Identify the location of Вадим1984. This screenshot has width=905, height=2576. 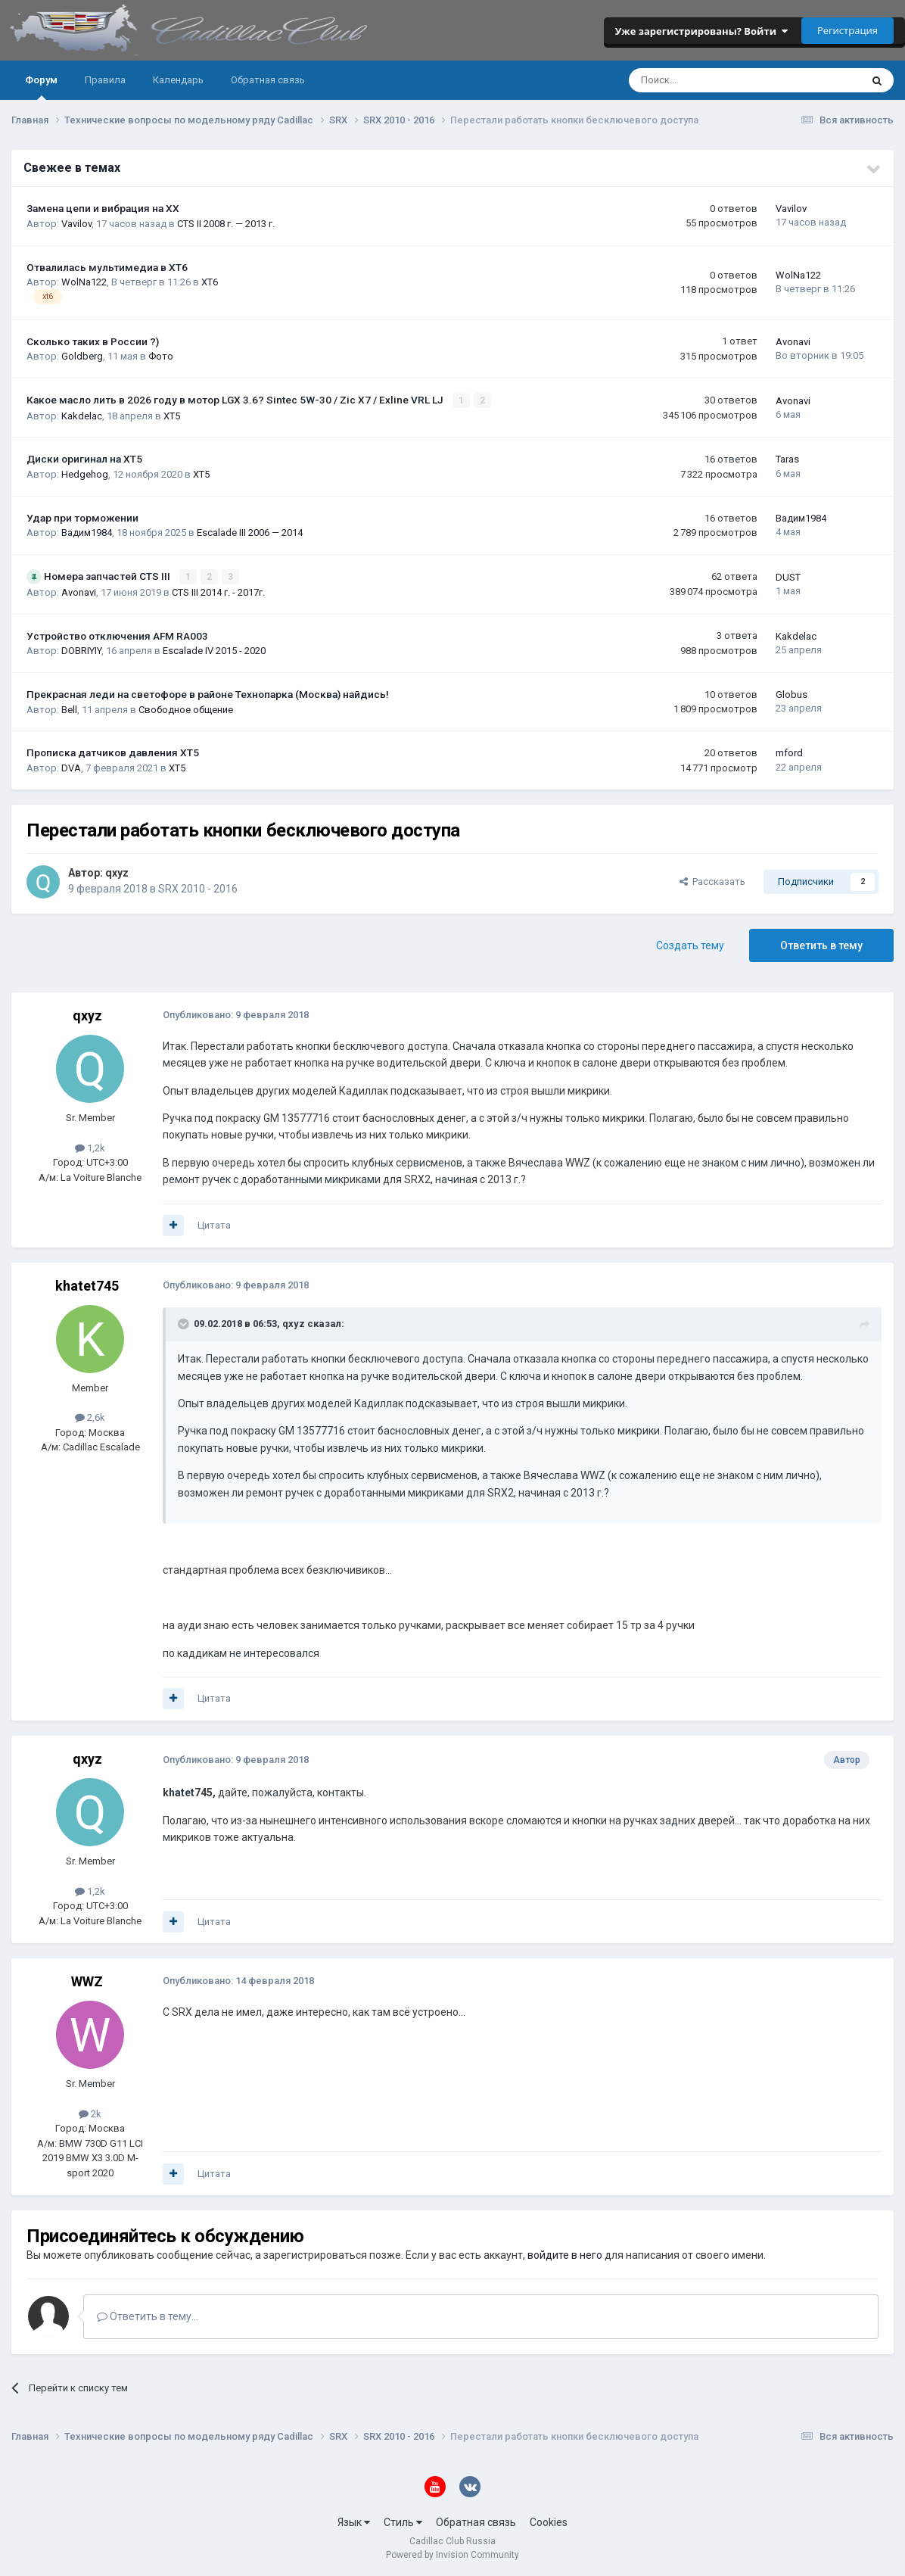
(86, 532).